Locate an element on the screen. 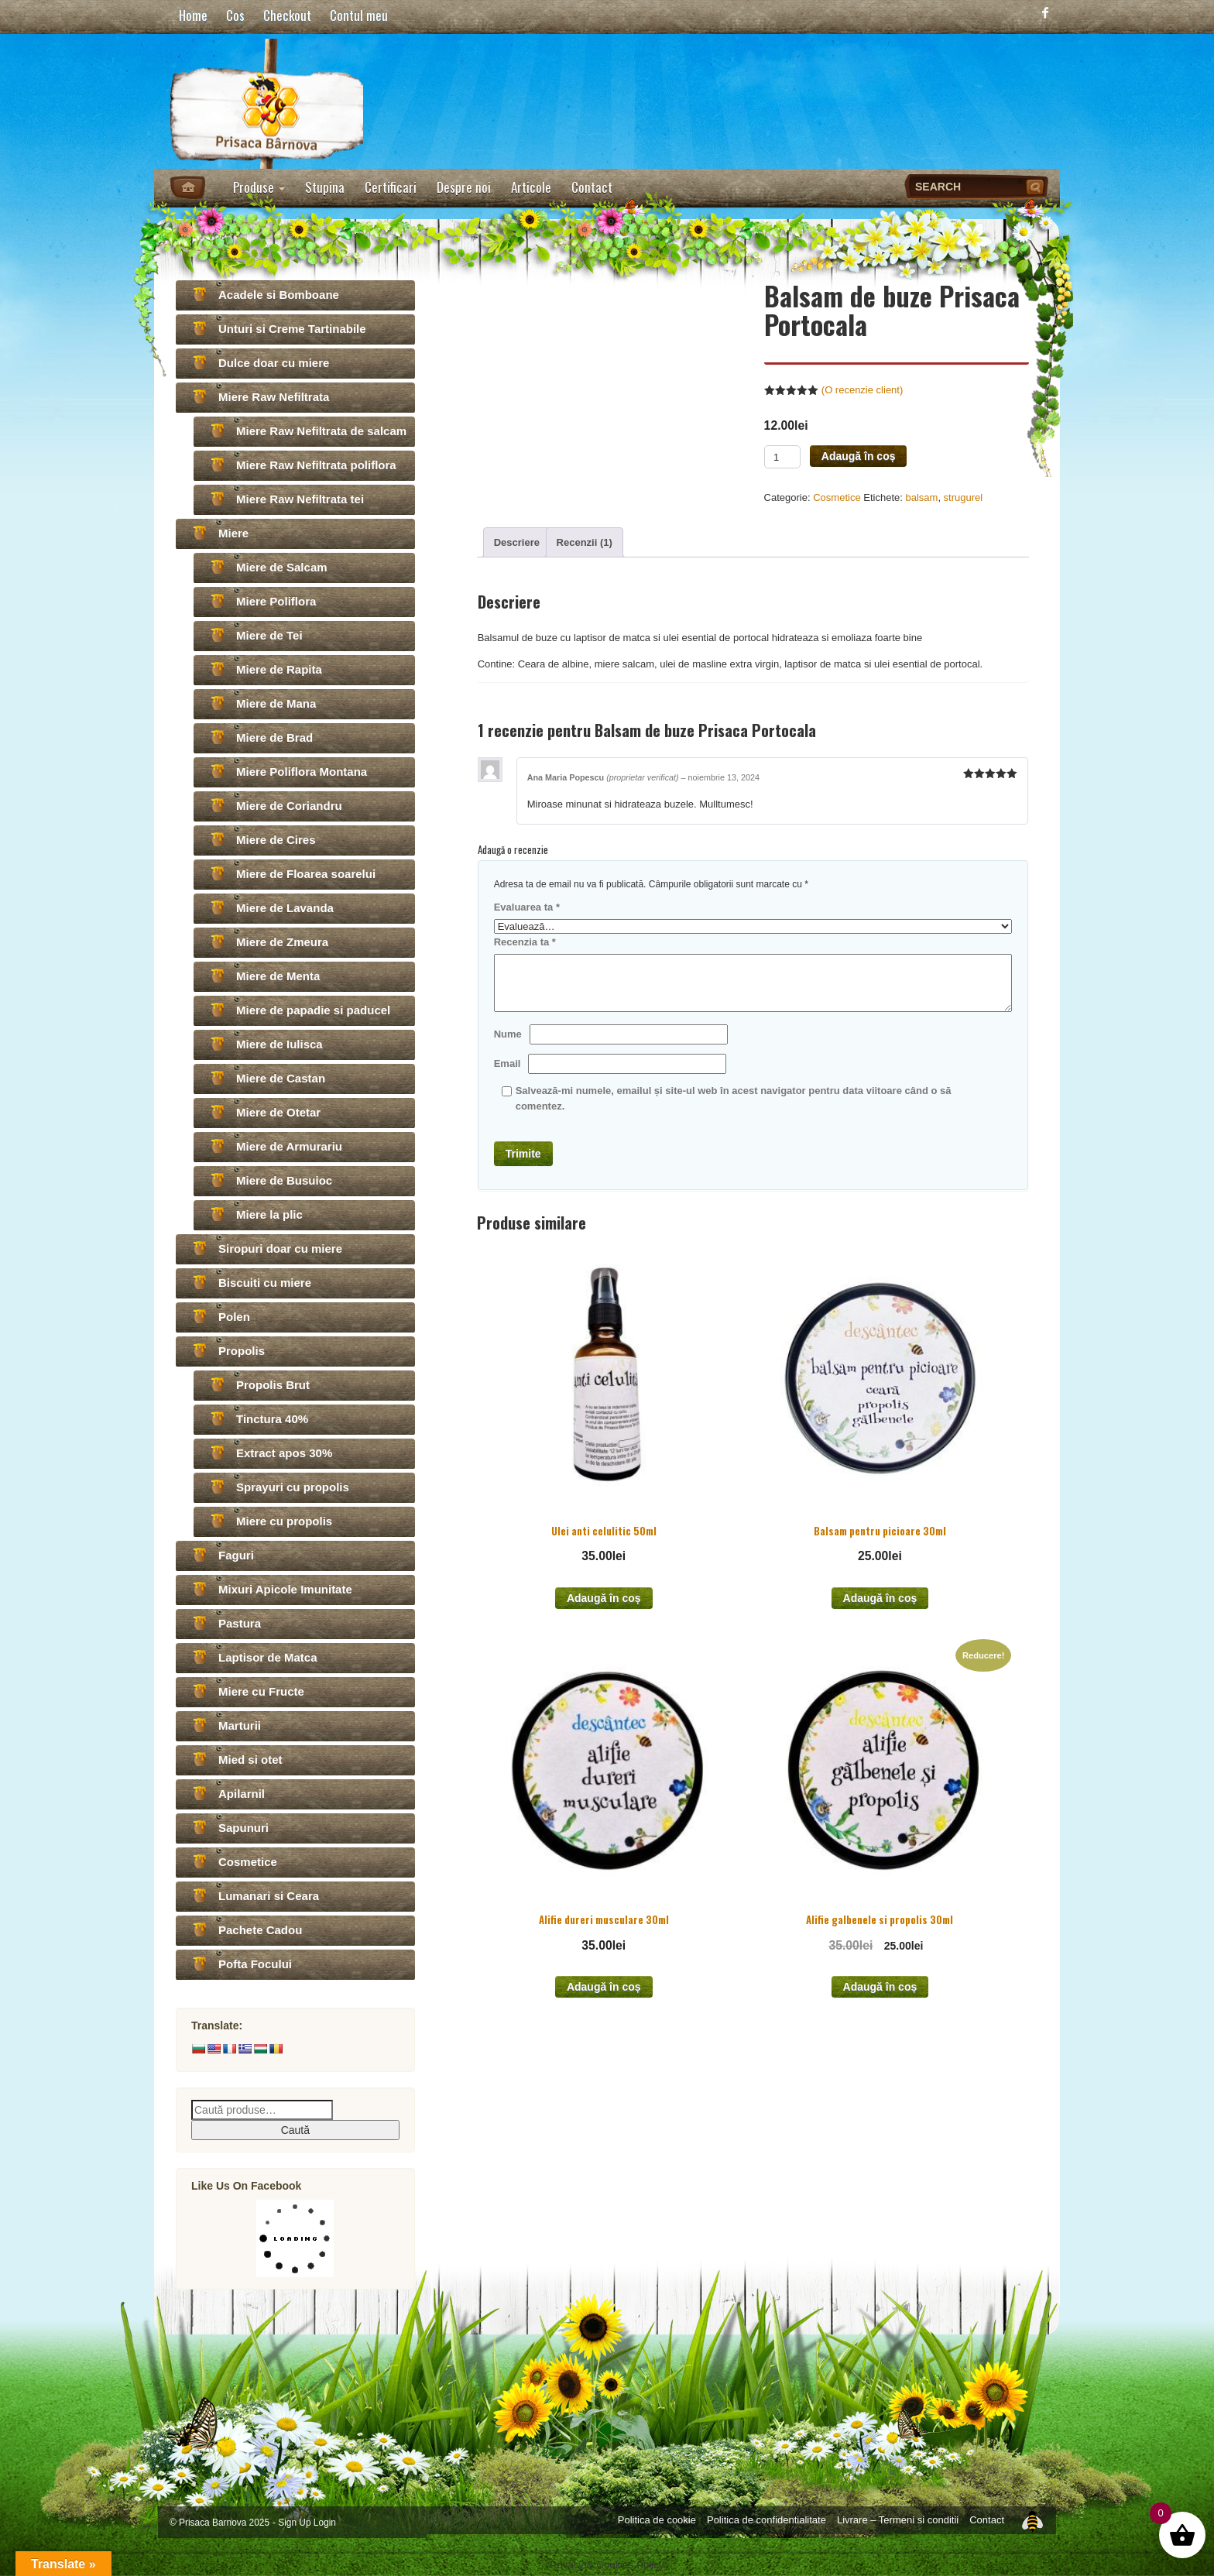 This screenshot has height=2576, width=1214. Miere de Armurariu is located at coordinates (289, 1146).